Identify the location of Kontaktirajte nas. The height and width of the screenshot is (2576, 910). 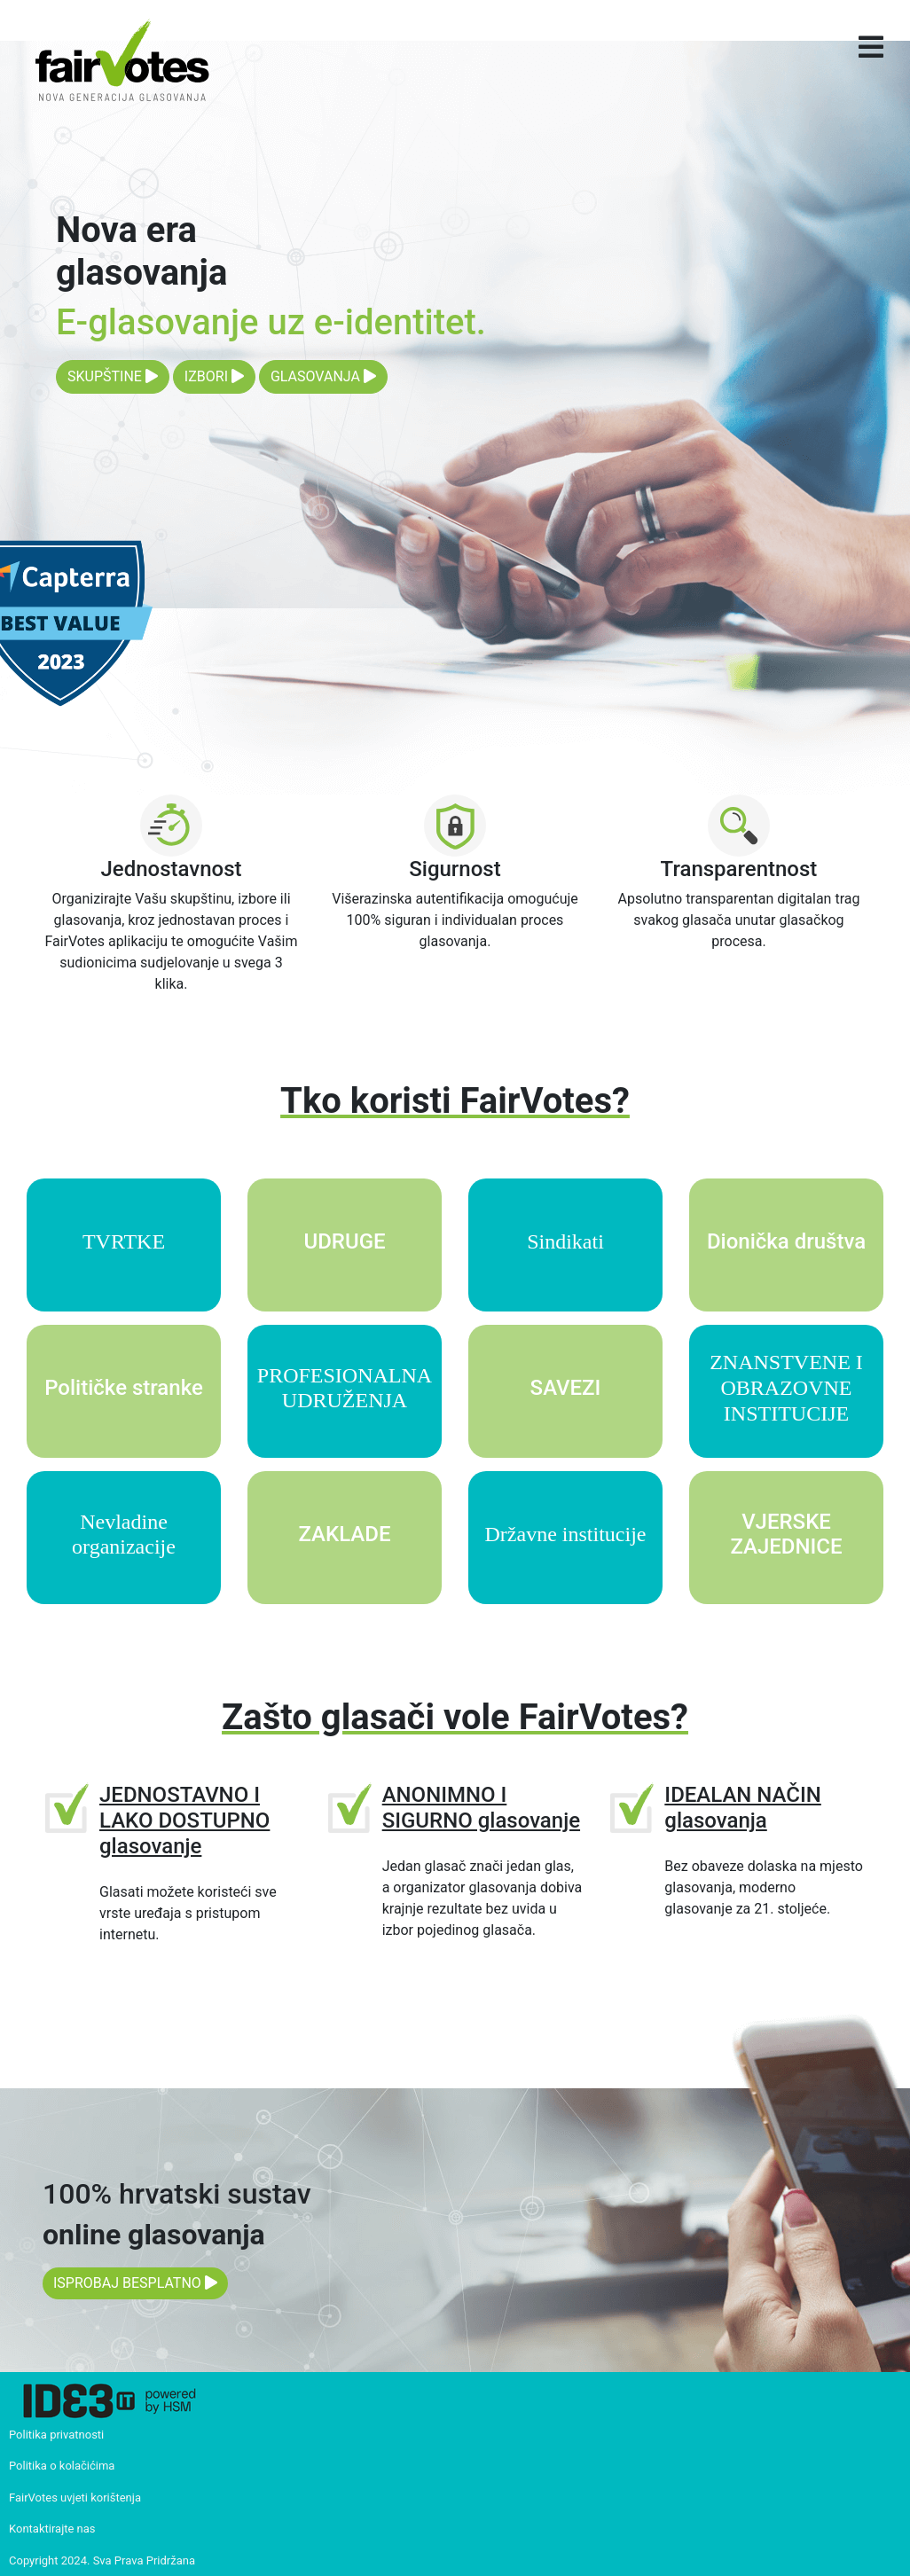
(52, 2528).